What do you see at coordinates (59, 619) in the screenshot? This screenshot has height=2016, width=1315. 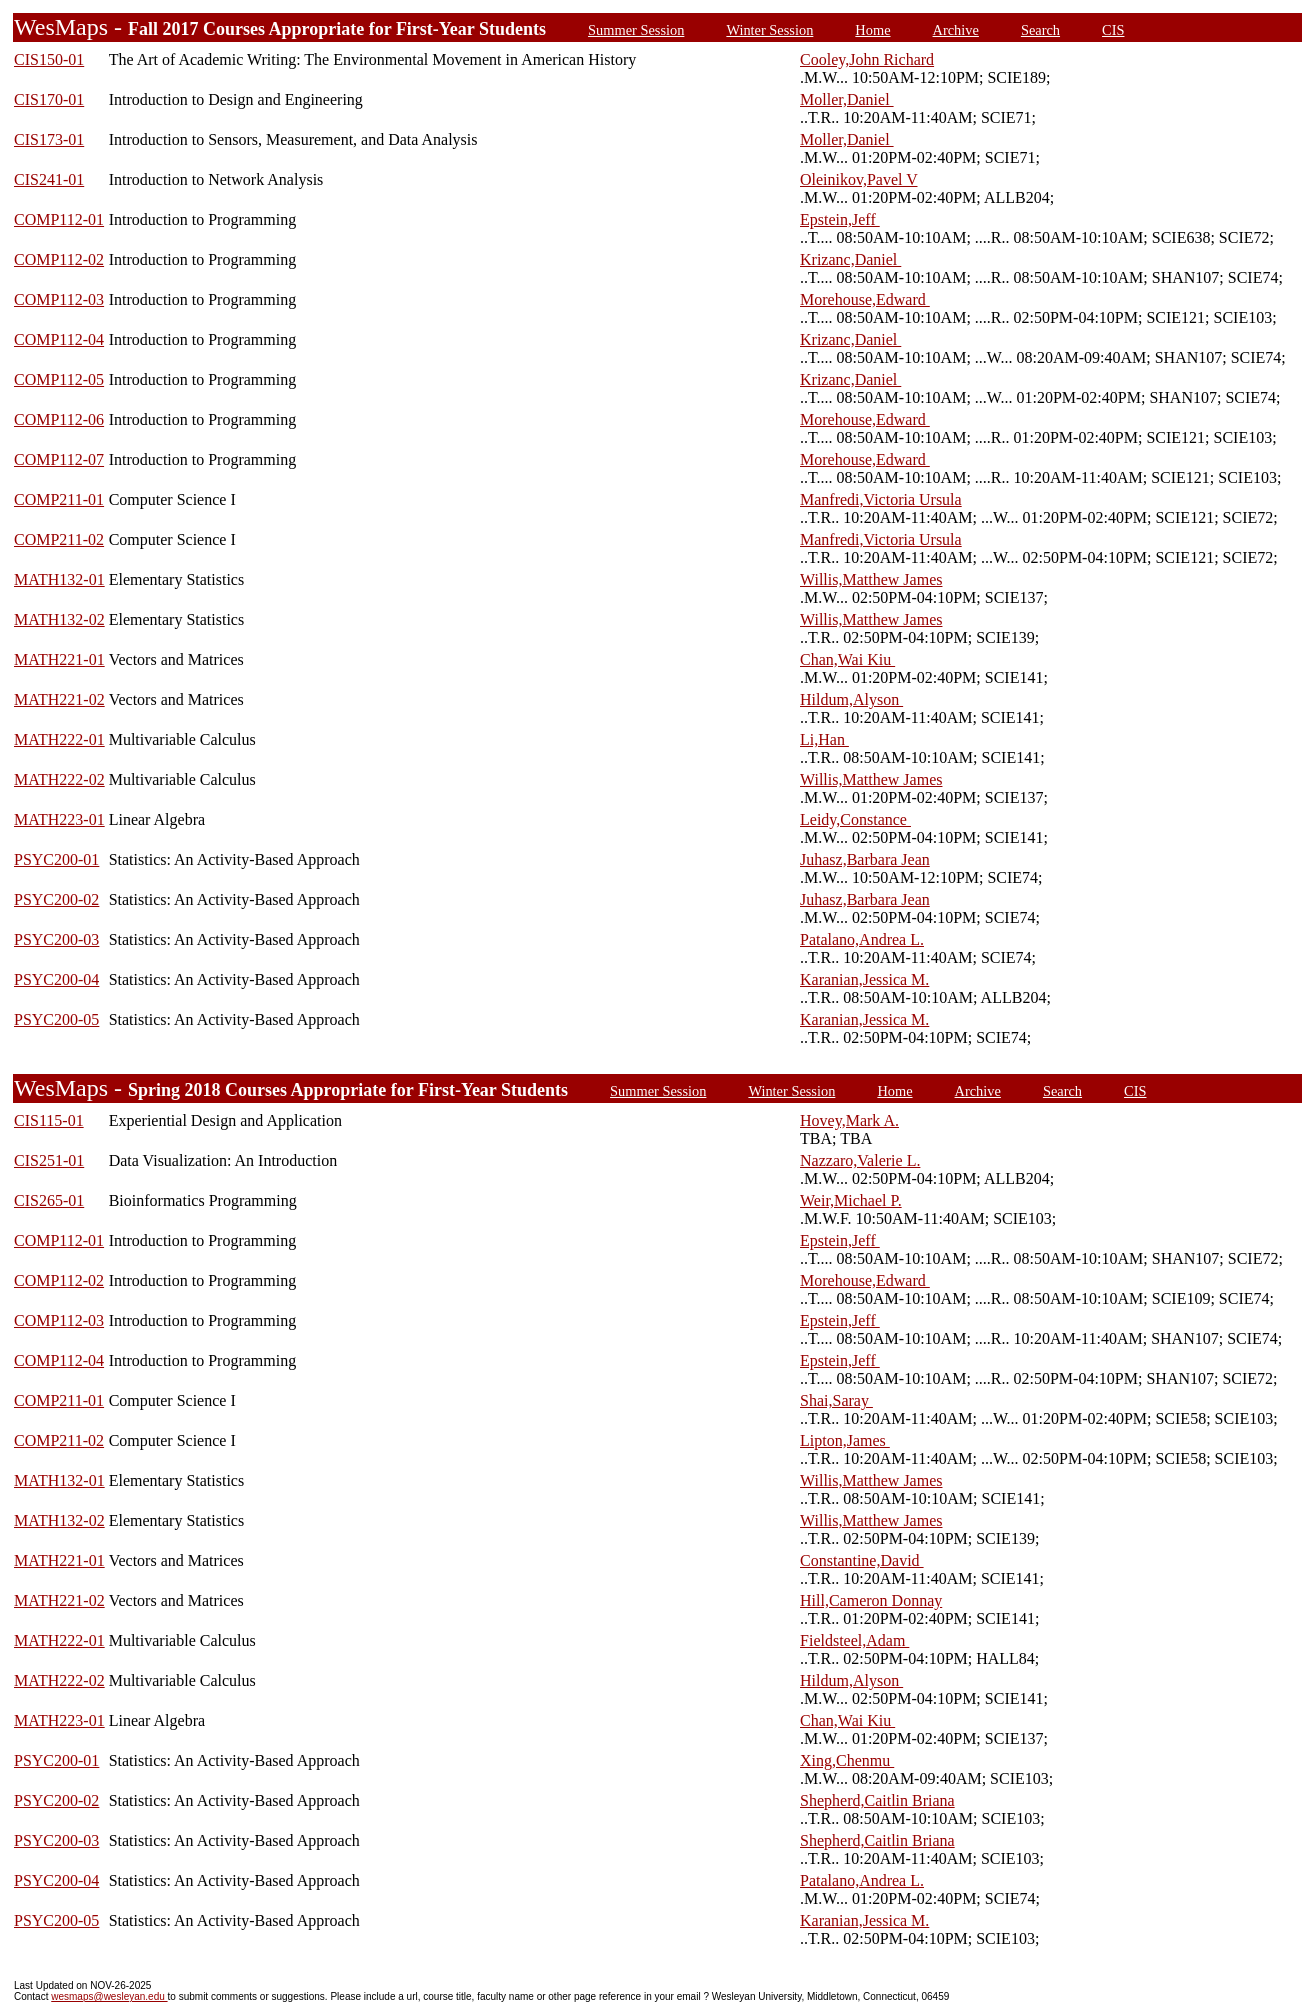 I see `MATH132-02` at bounding box center [59, 619].